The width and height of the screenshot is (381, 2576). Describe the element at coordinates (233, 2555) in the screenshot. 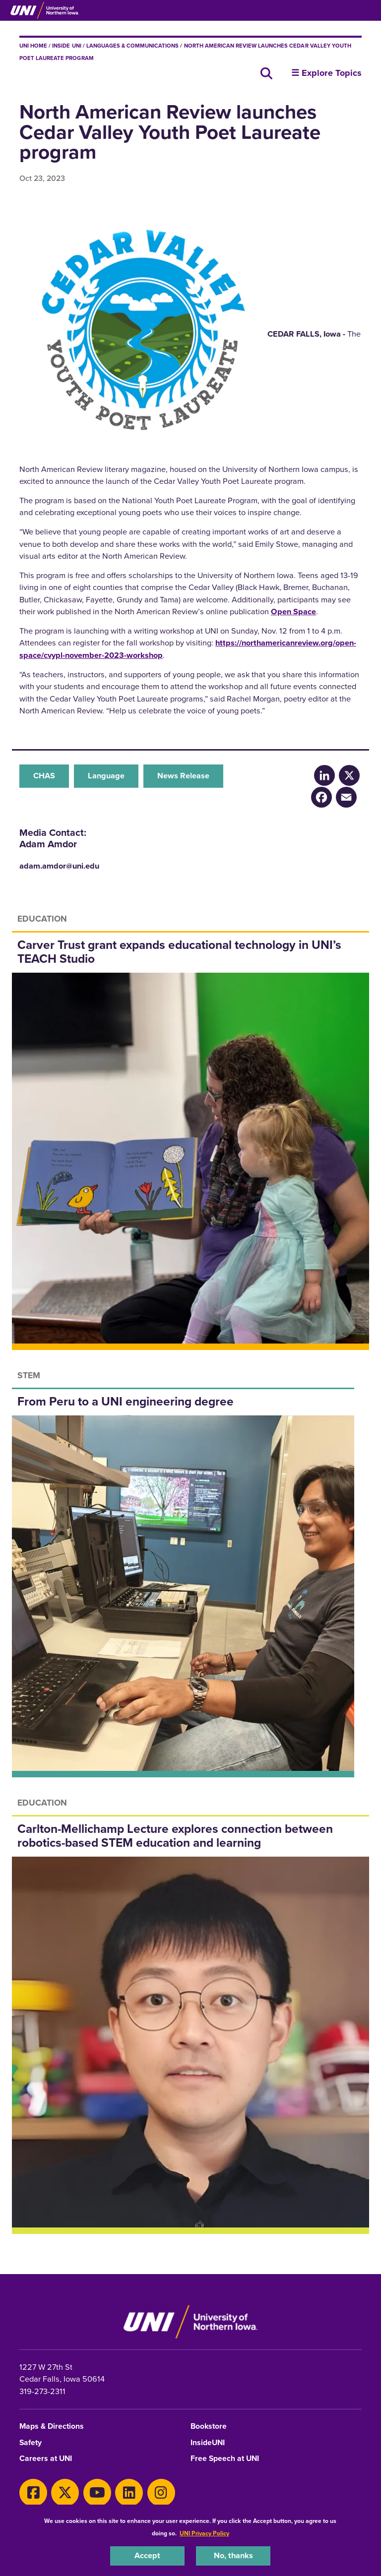

I see `No, thanks` at that location.